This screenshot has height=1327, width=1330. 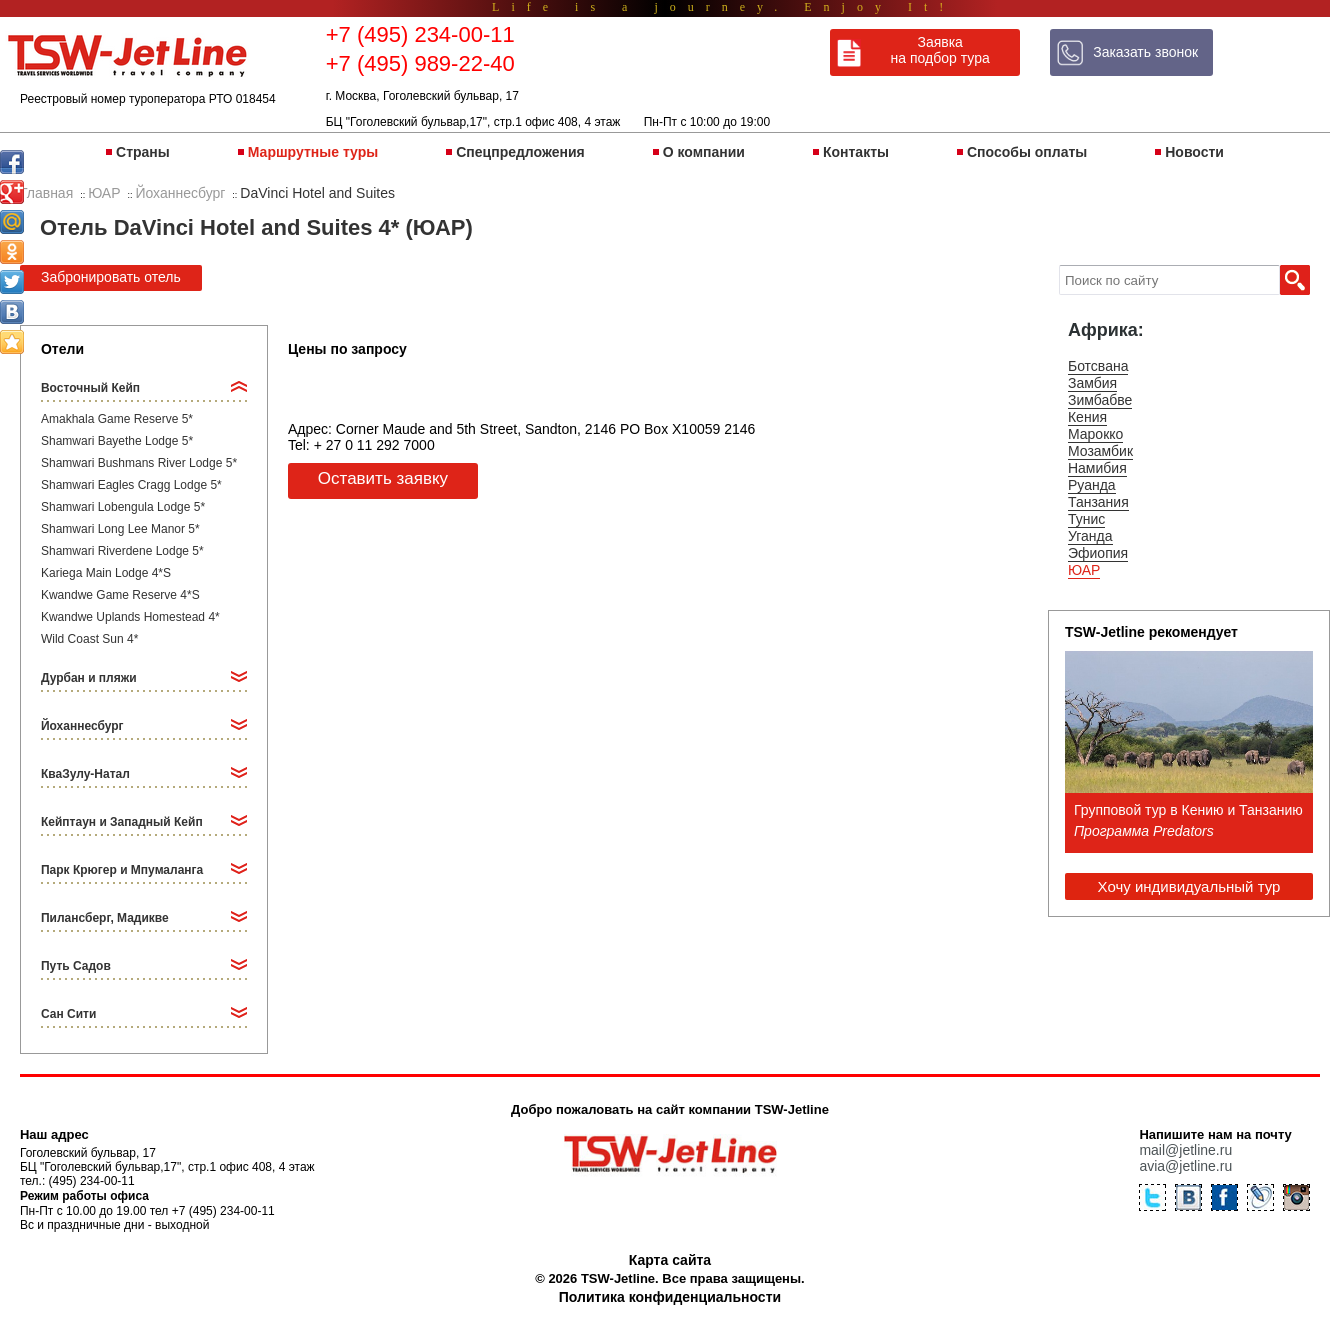 I want to click on Восточный Кейп, so click(x=90, y=388).